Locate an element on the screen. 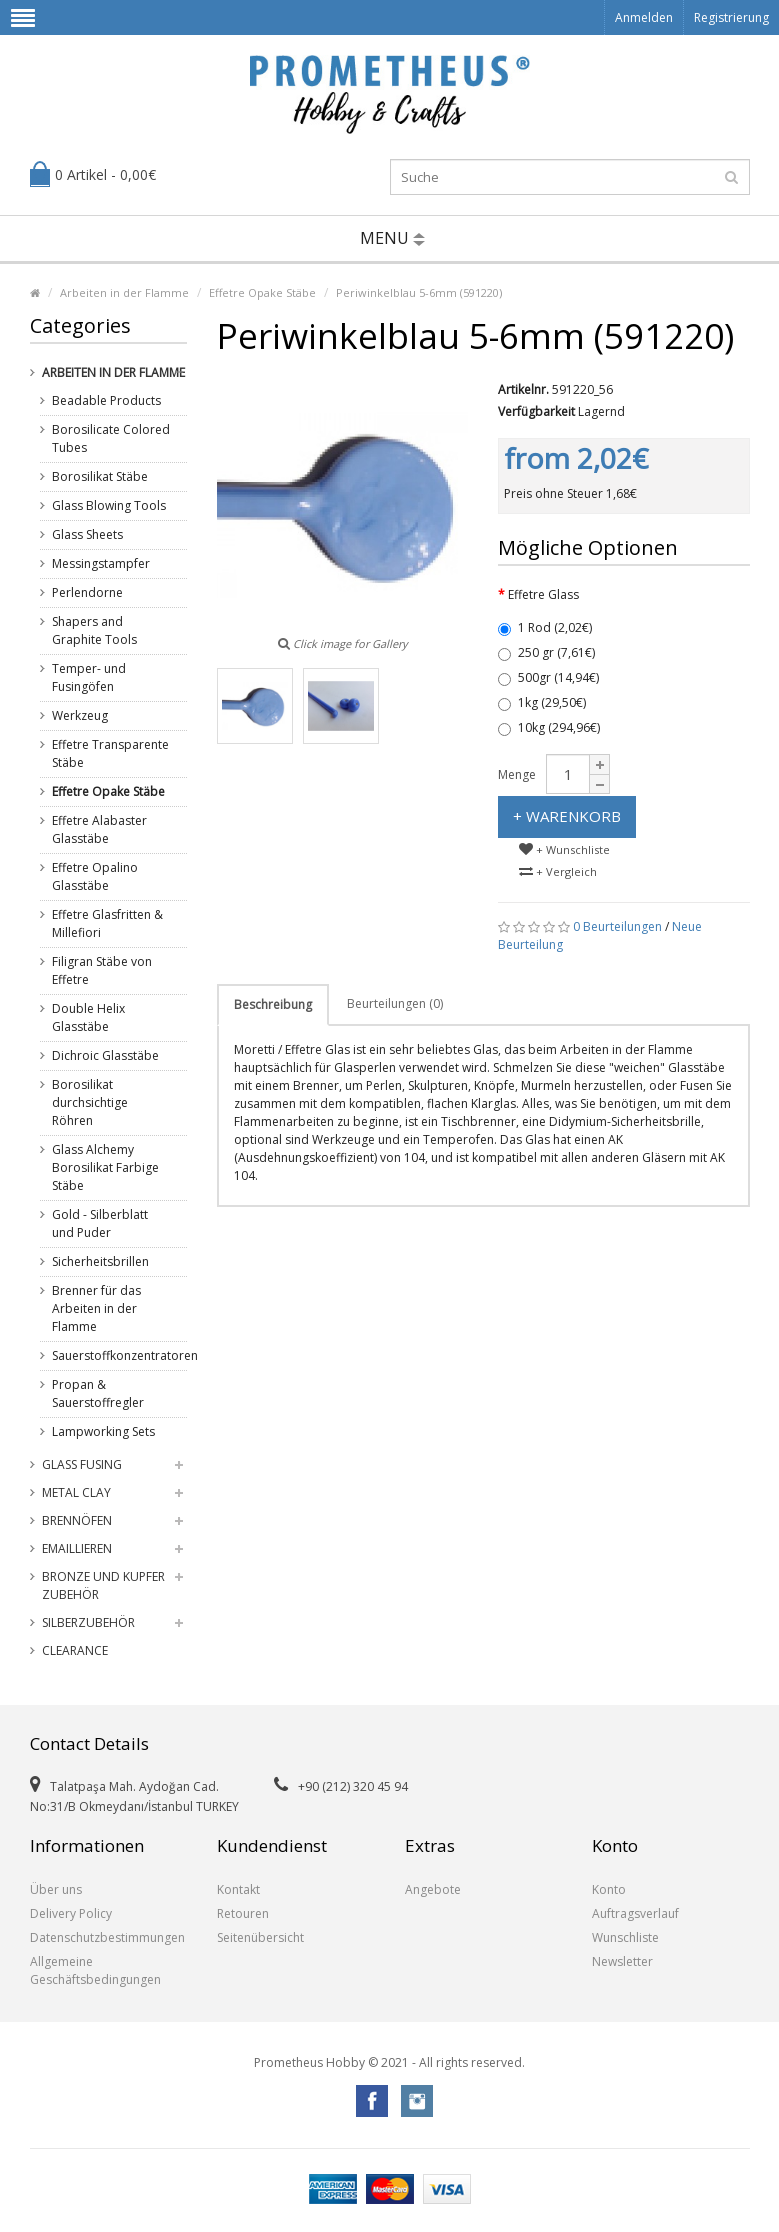  Beurteilungen (0) is located at coordinates (395, 1003).